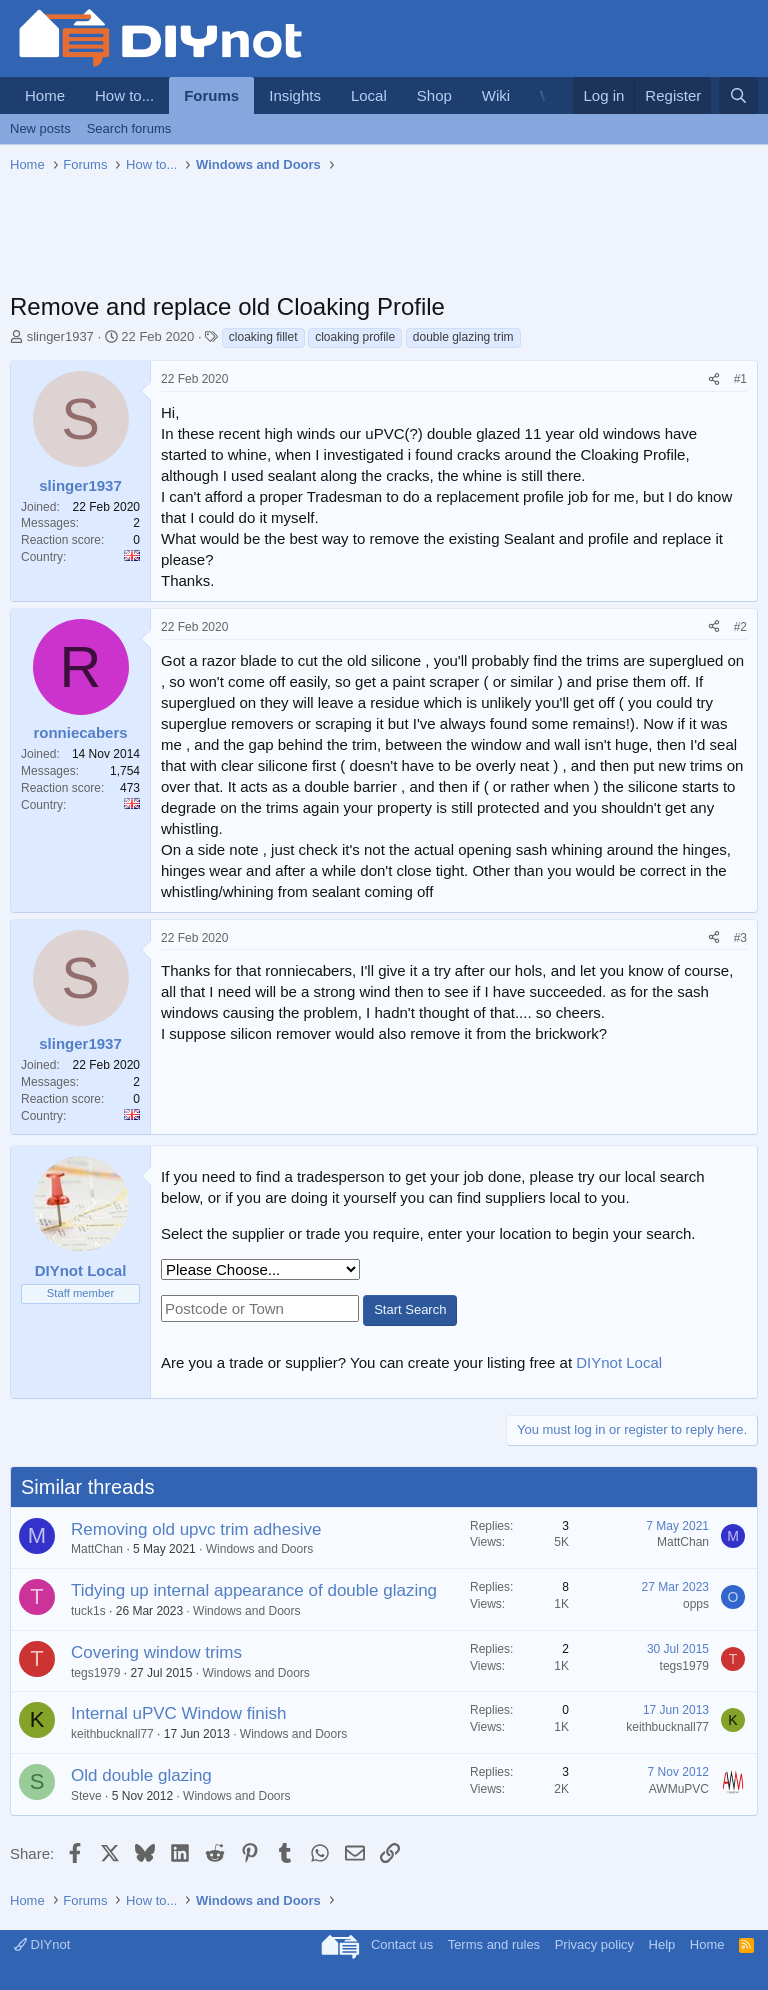  What do you see at coordinates (740, 938) in the screenshot?
I see `#3` at bounding box center [740, 938].